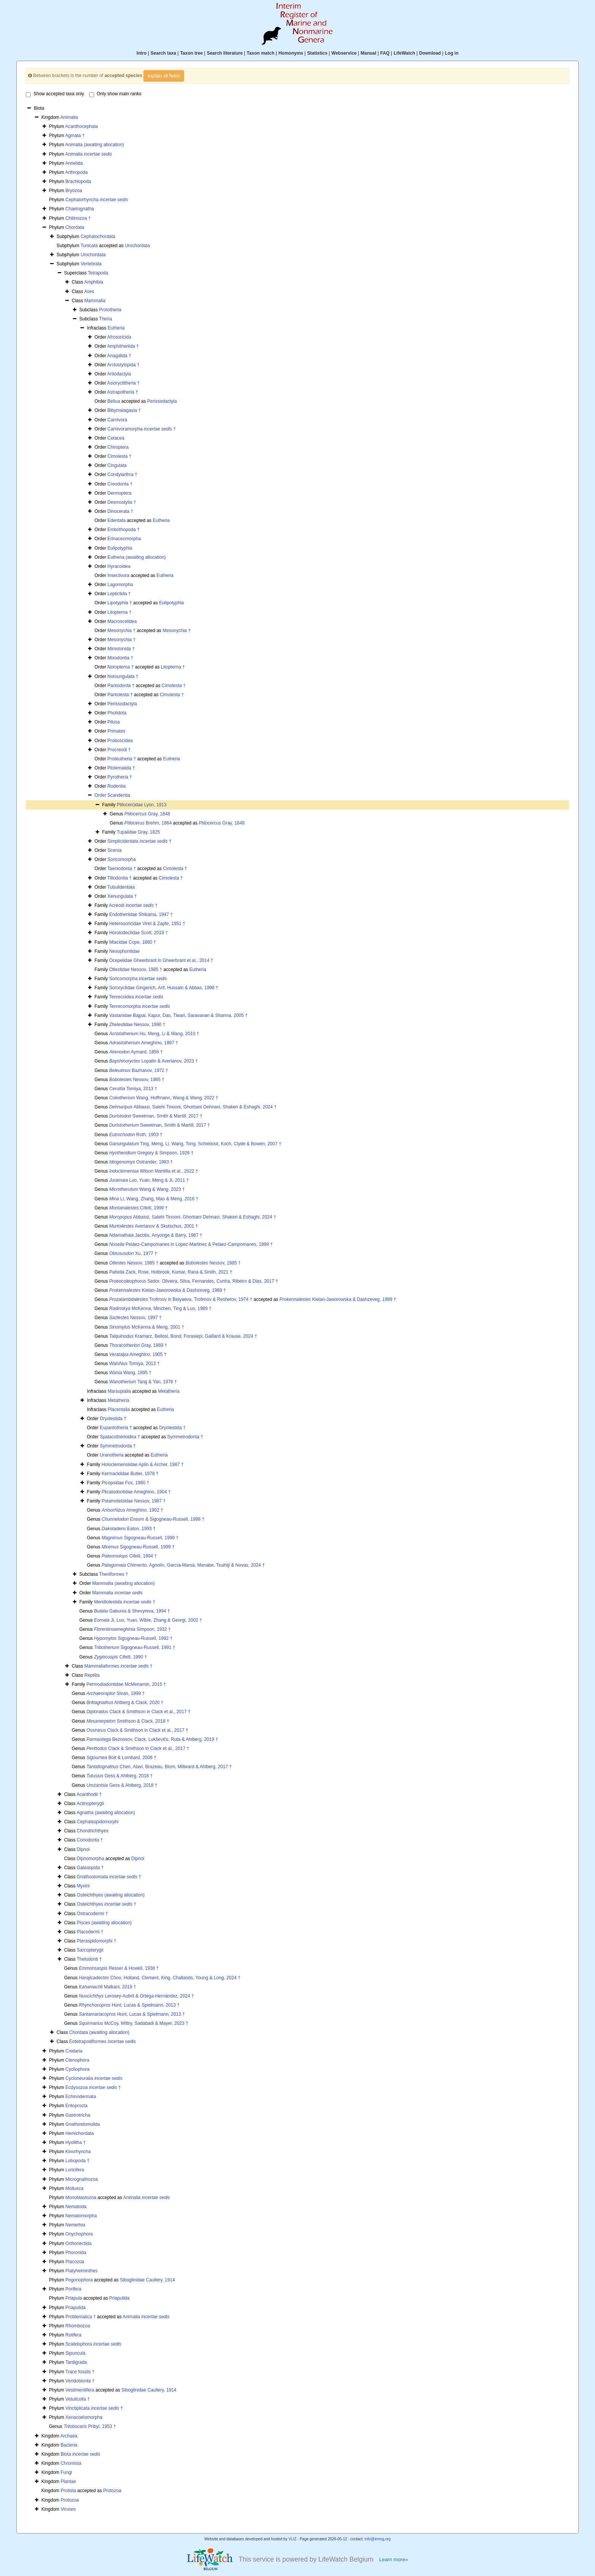  I want to click on Li, Wang, Zhang, Mao & Meng, 2016 †, so click(153, 1198).